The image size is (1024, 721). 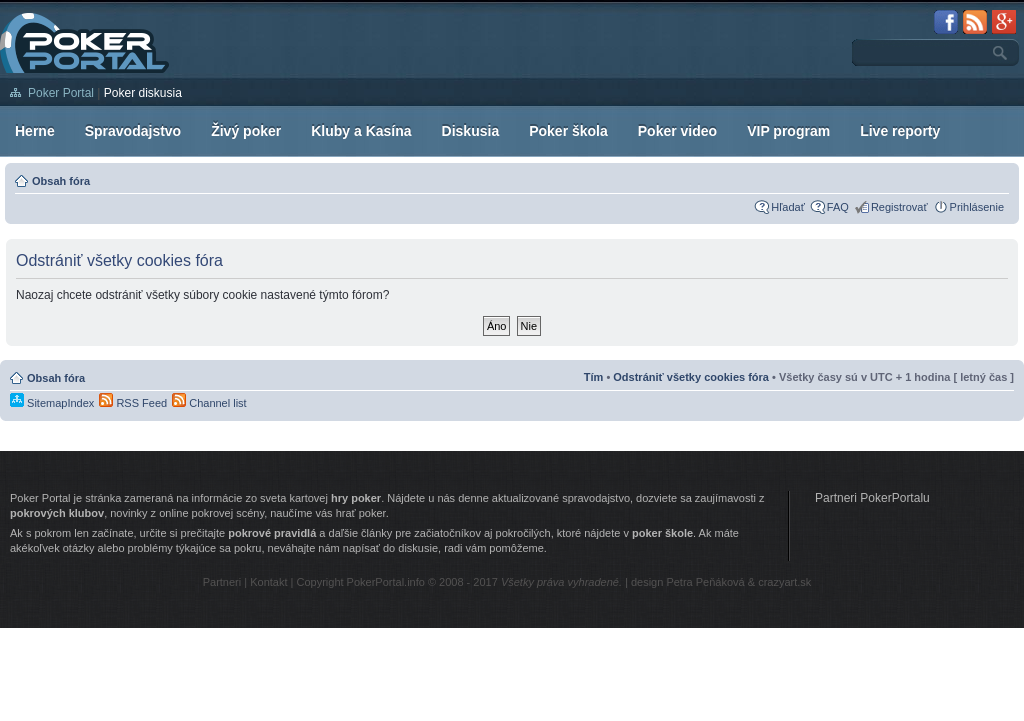 I want to click on Channel list, so click(x=209, y=403).